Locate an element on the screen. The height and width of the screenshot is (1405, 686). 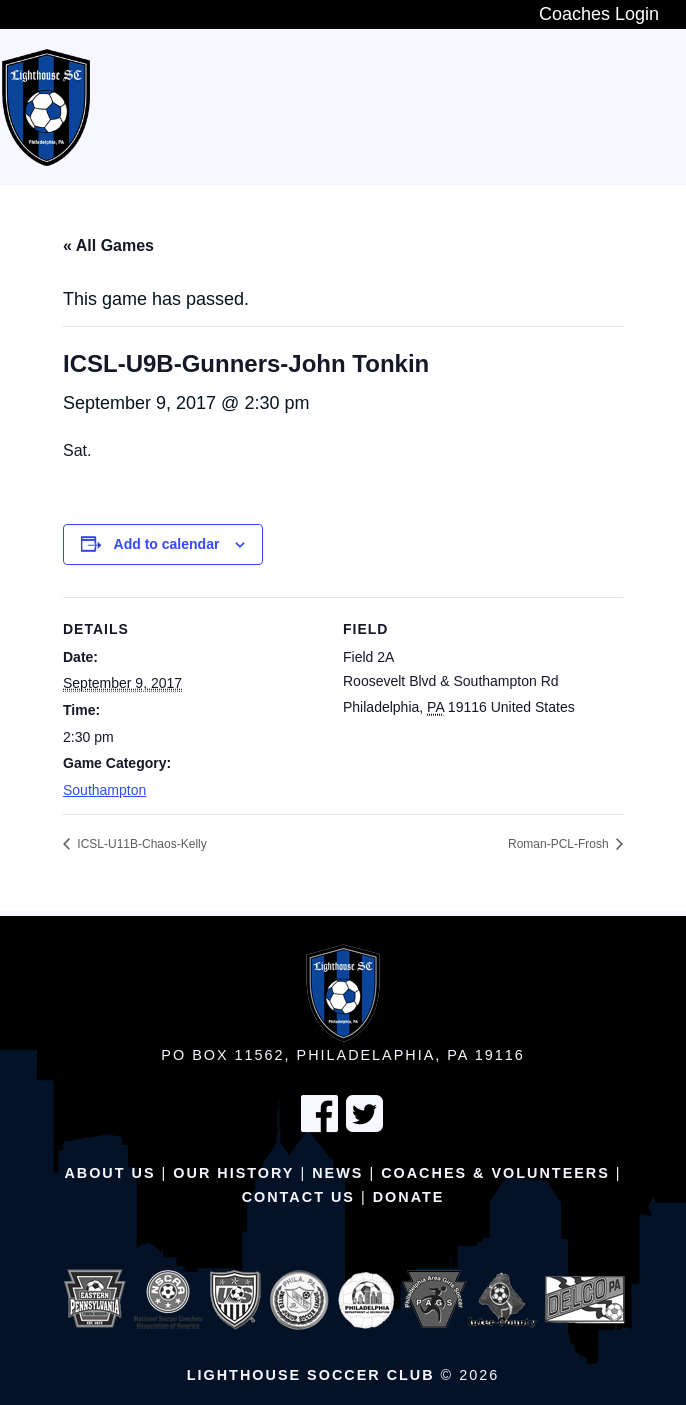
Coaches & Volunteers is located at coordinates (495, 1173).